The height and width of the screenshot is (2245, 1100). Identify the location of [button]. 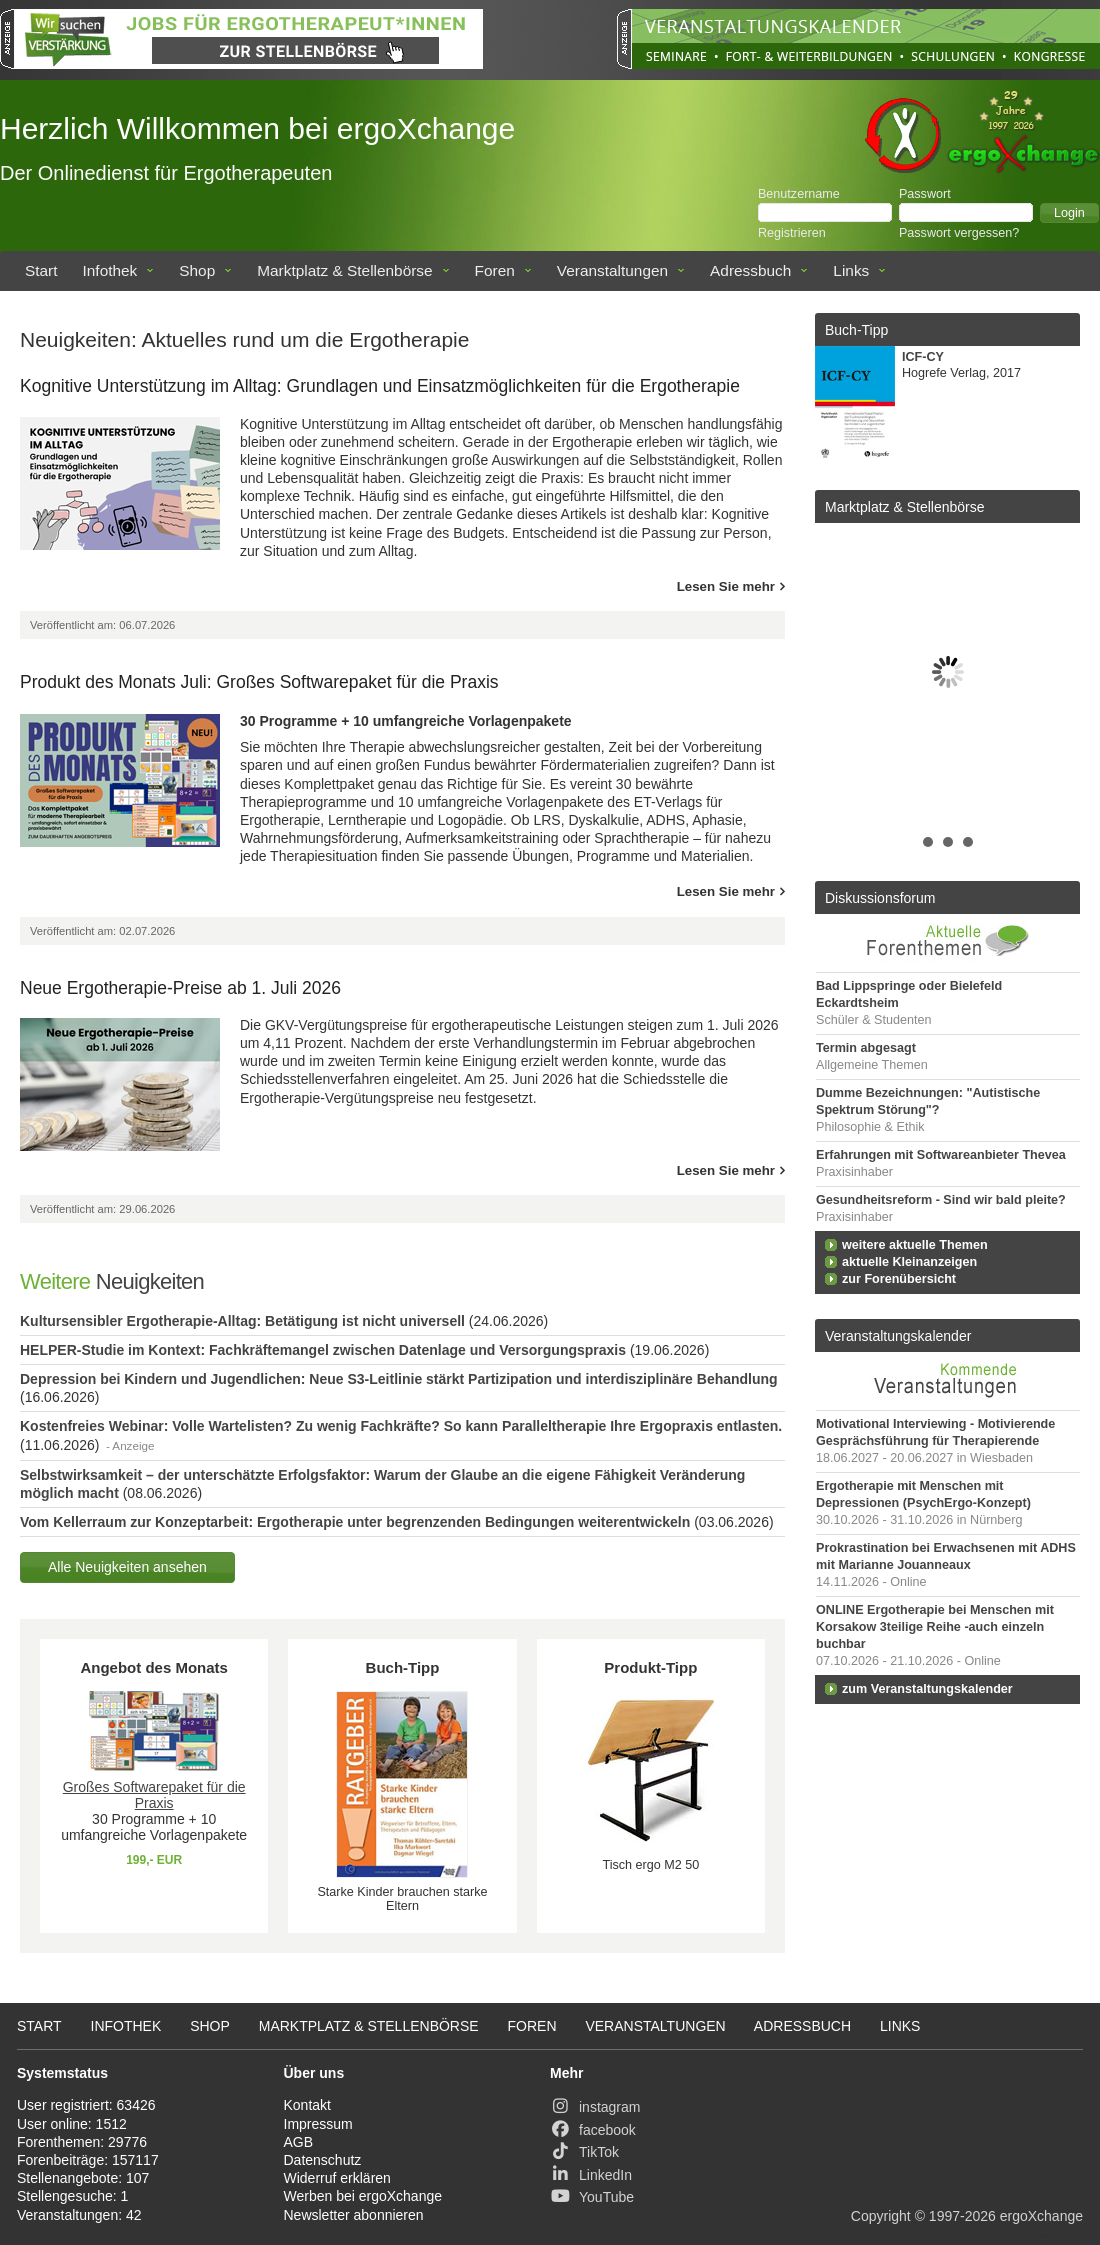
(1069, 213).